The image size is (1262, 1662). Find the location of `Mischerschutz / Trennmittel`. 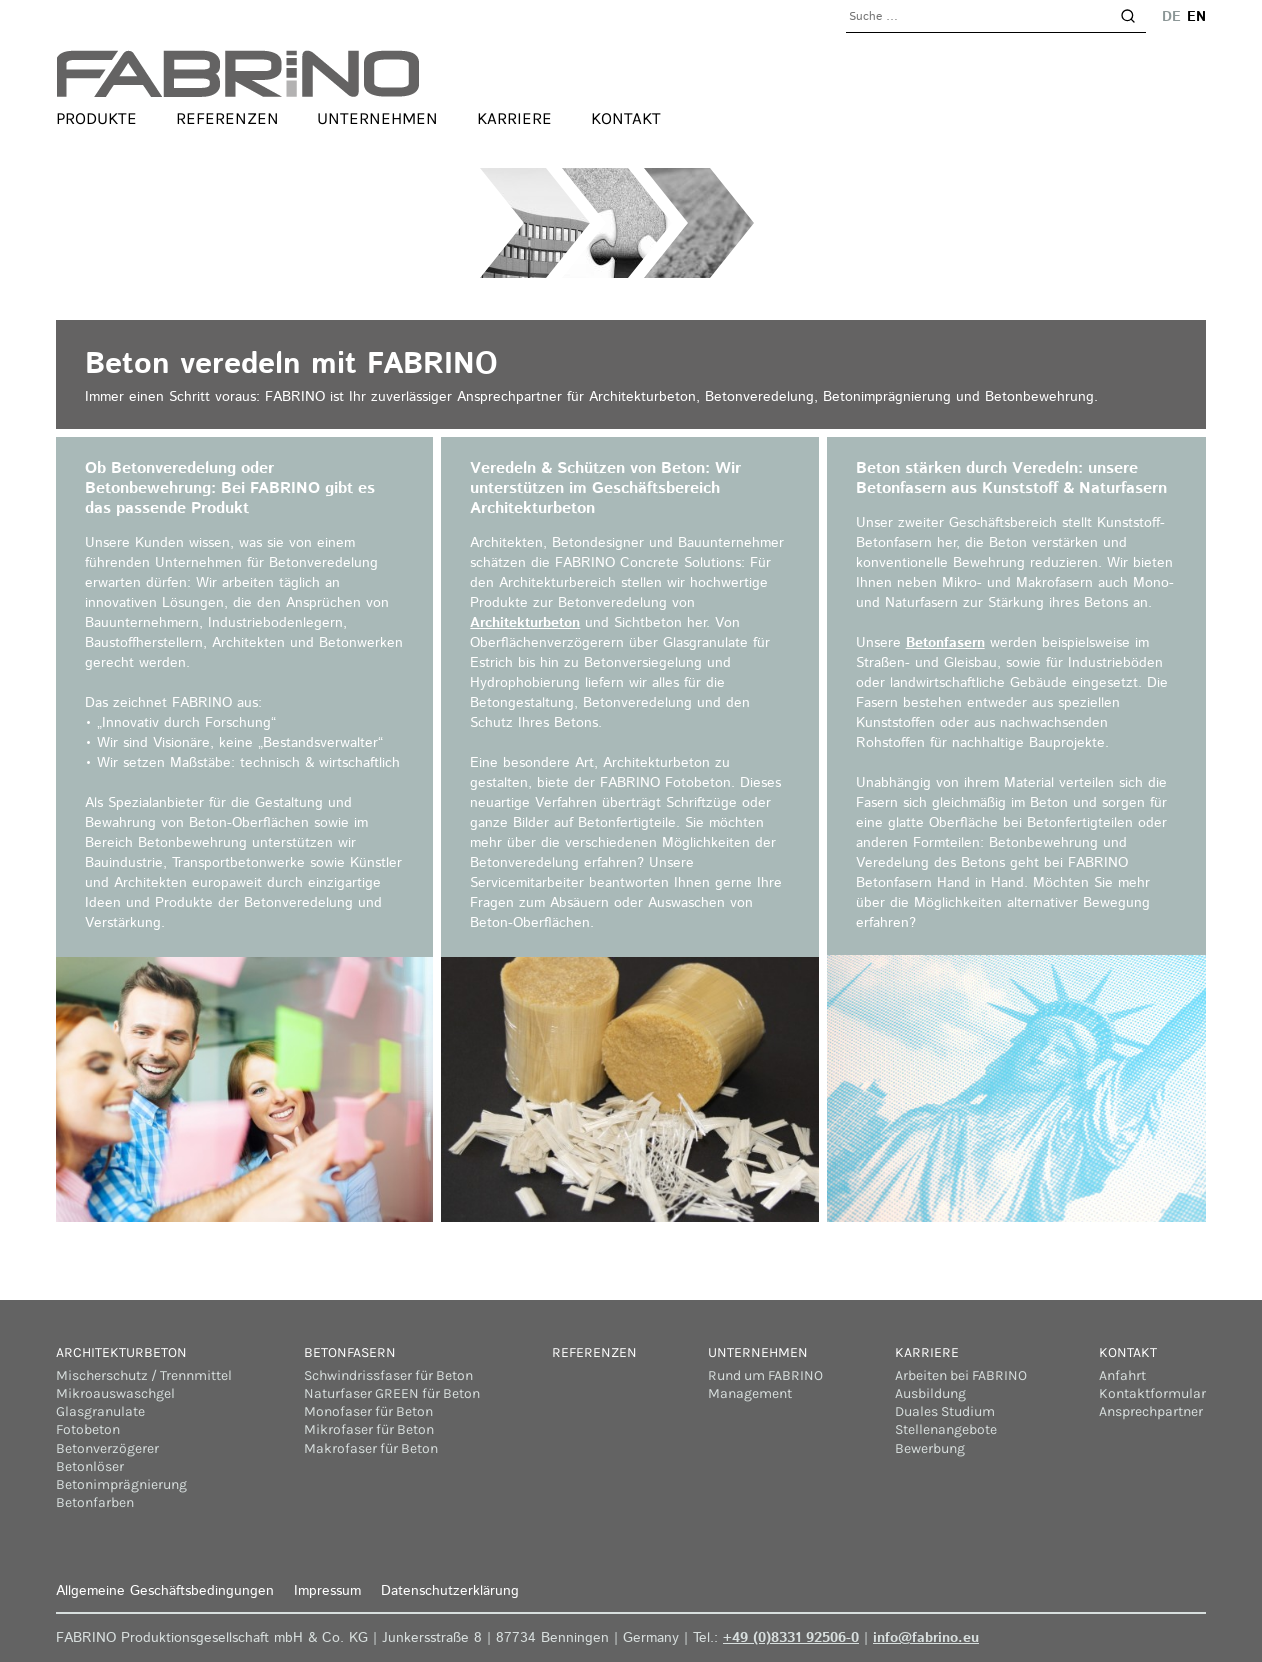

Mischerschutz / Trennmittel is located at coordinates (144, 1375).